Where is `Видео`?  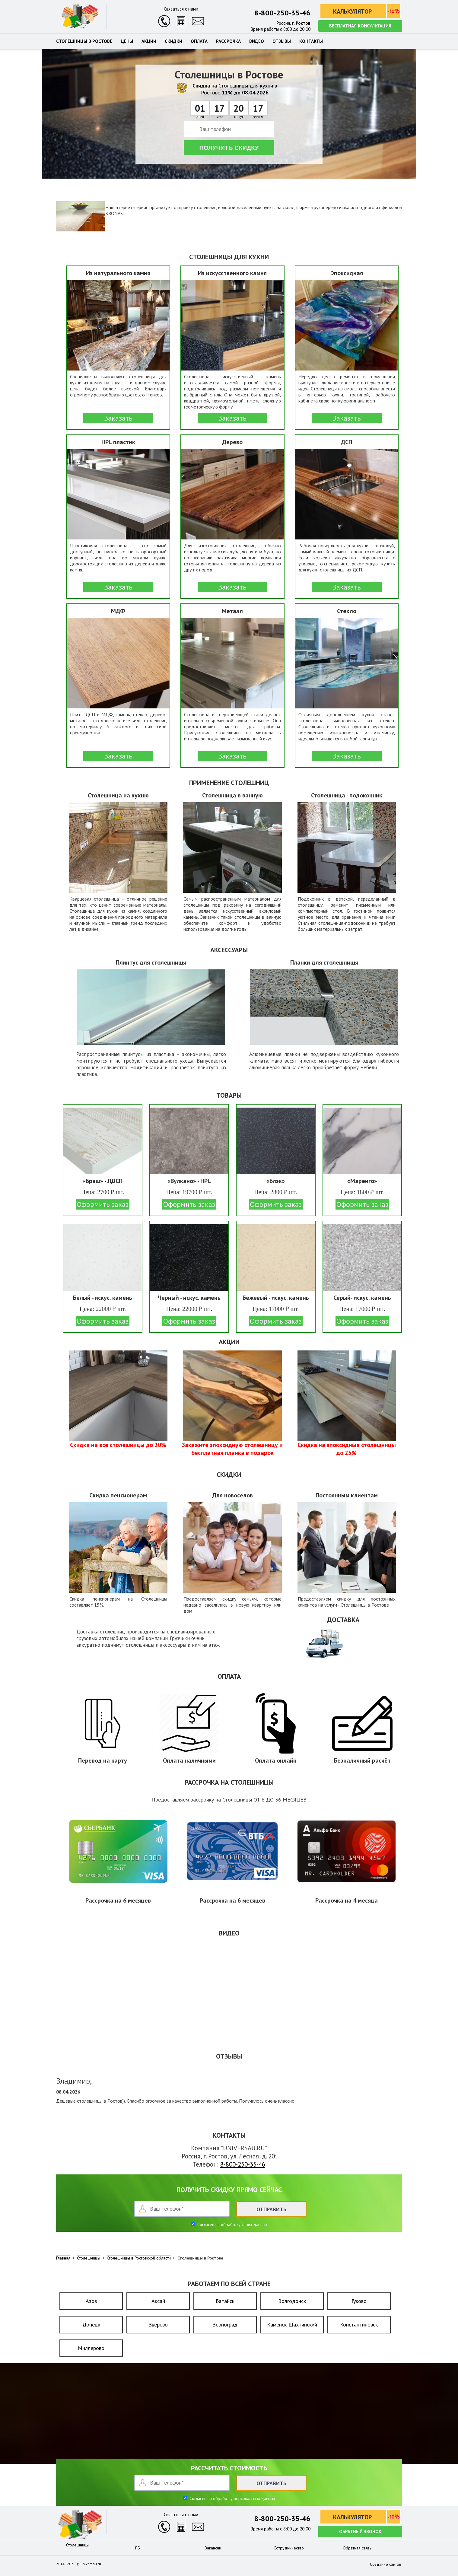 Видео is located at coordinates (256, 41).